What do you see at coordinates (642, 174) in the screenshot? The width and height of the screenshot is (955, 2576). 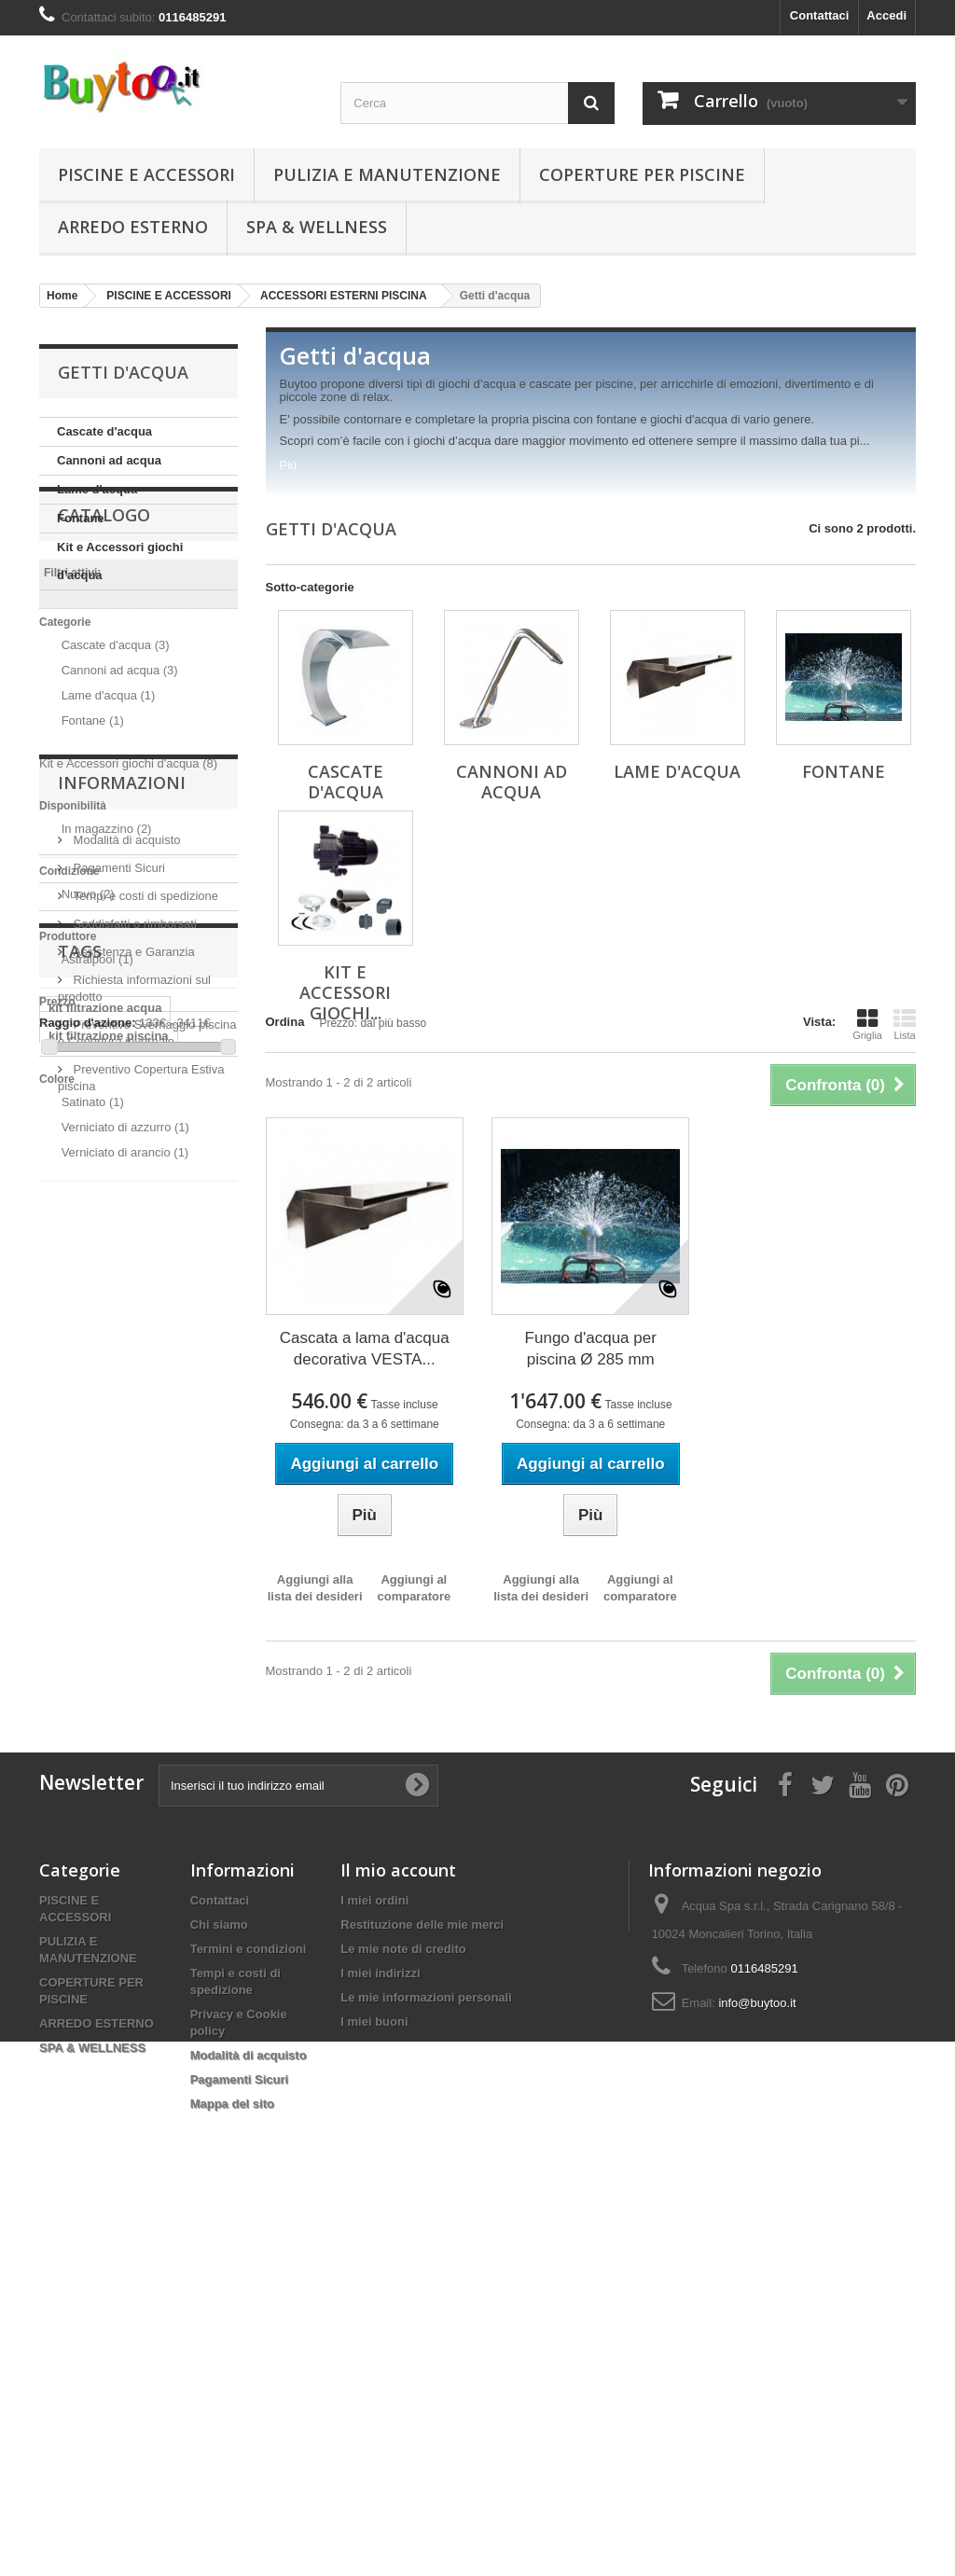 I see `COPERTURE PER PISCINE` at bounding box center [642, 174].